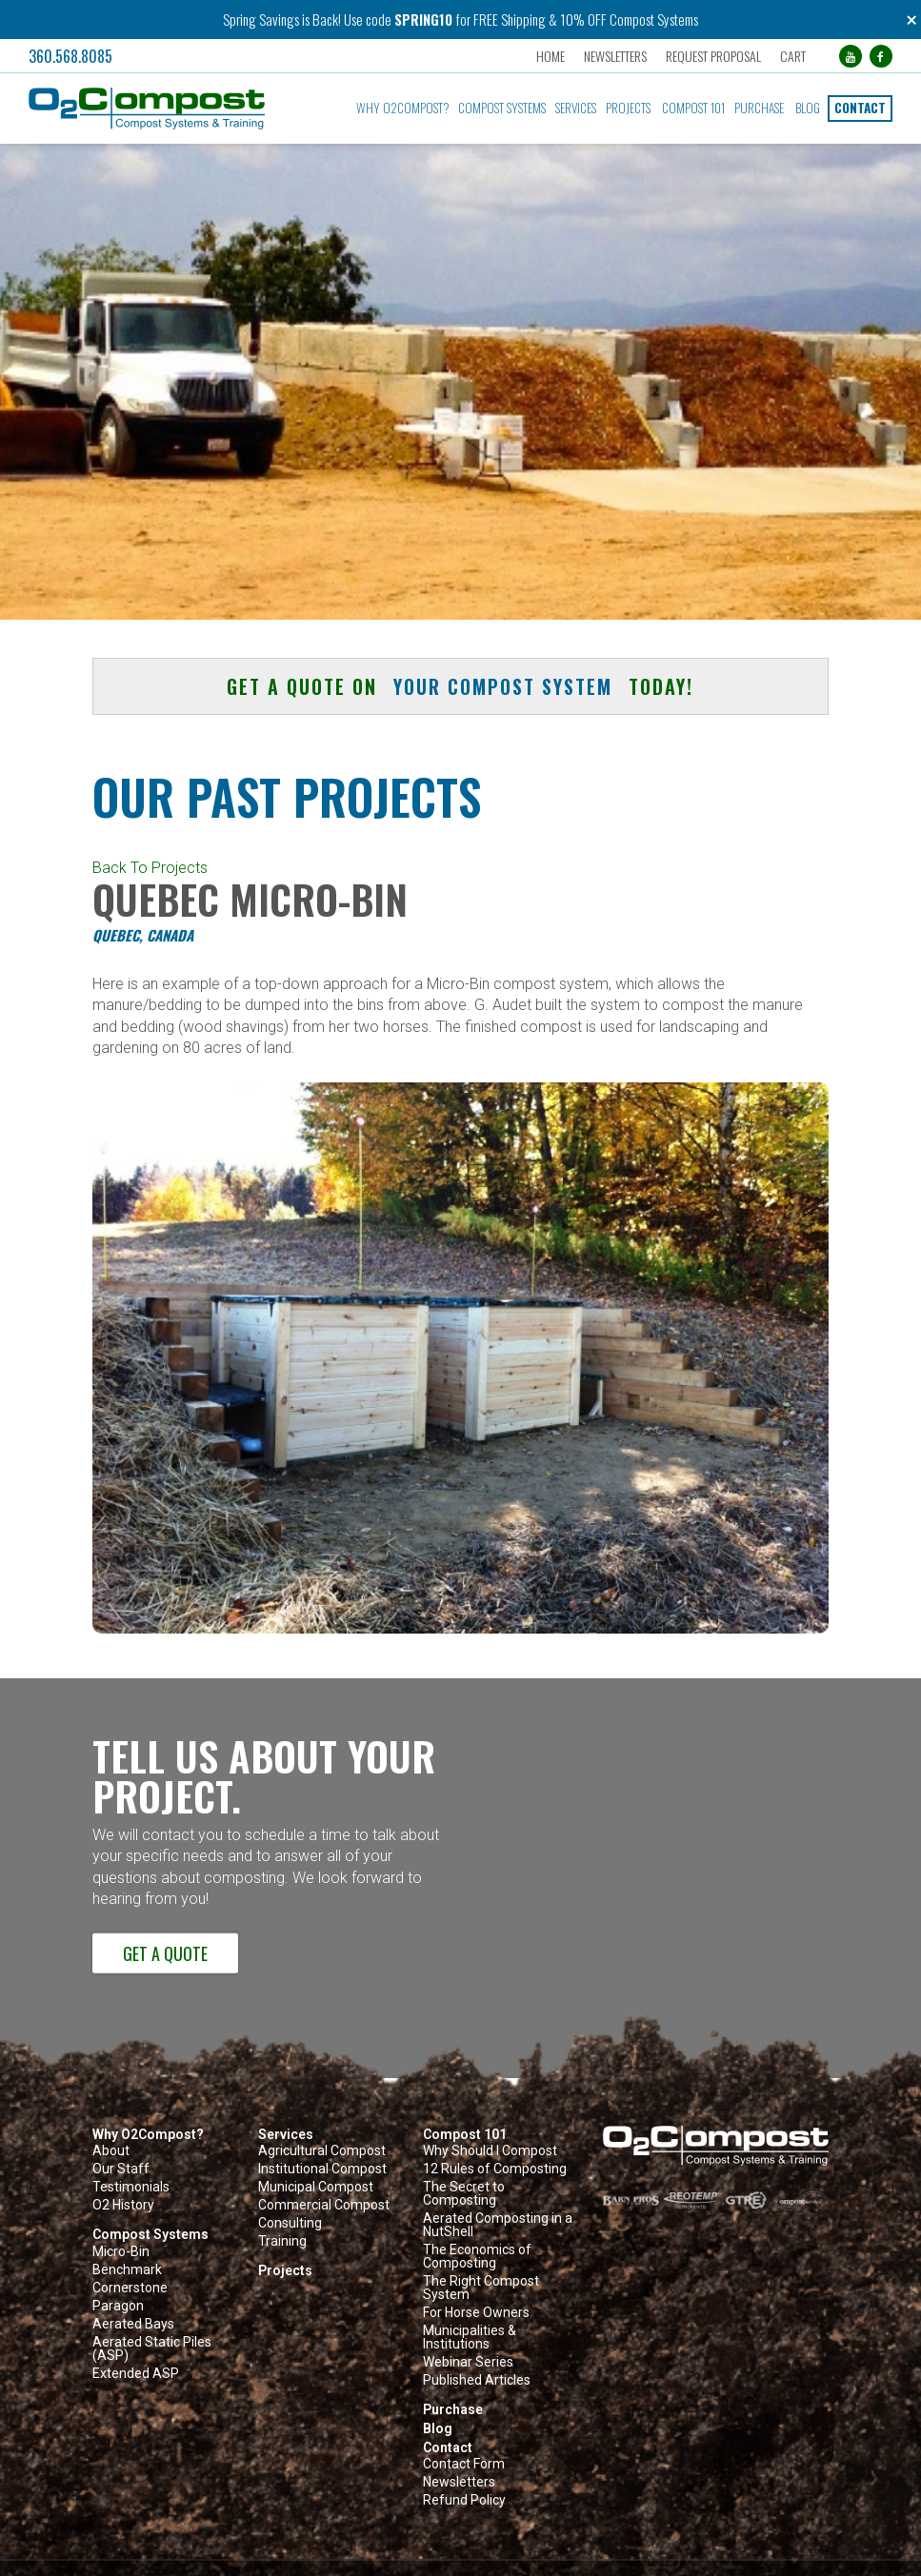 This screenshot has width=921, height=2576. I want to click on For Horse Owners, so click(476, 2313).